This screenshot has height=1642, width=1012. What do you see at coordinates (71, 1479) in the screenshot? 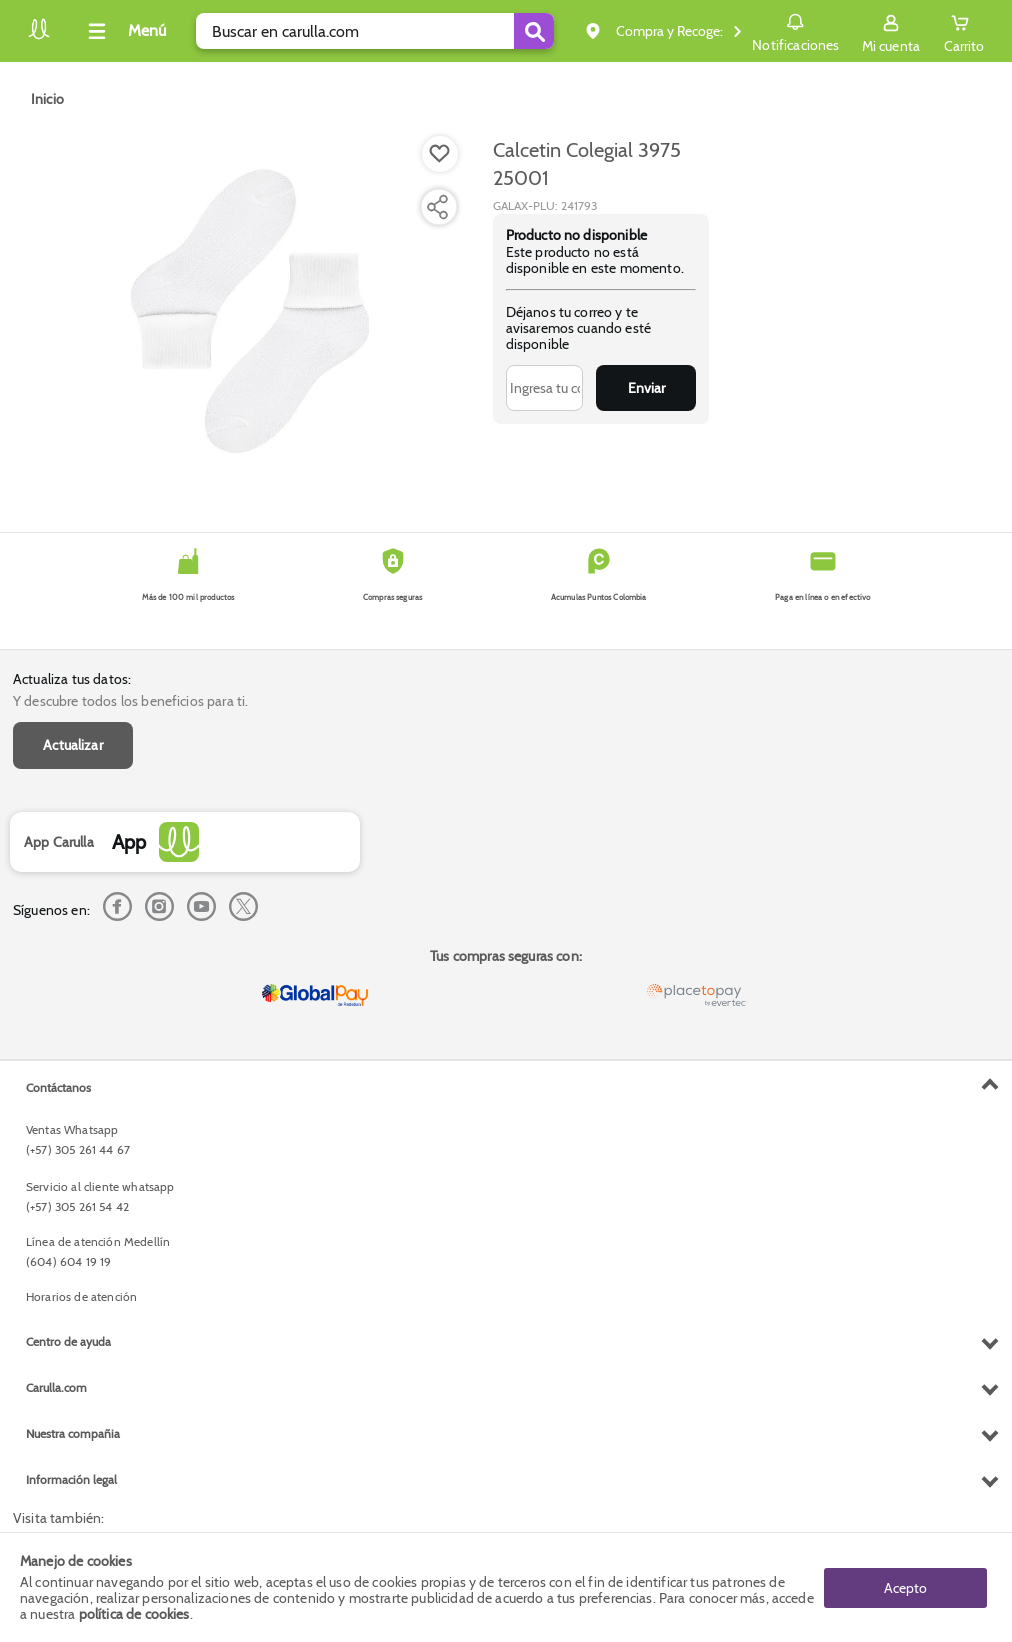
I see `Información legal` at bounding box center [71, 1479].